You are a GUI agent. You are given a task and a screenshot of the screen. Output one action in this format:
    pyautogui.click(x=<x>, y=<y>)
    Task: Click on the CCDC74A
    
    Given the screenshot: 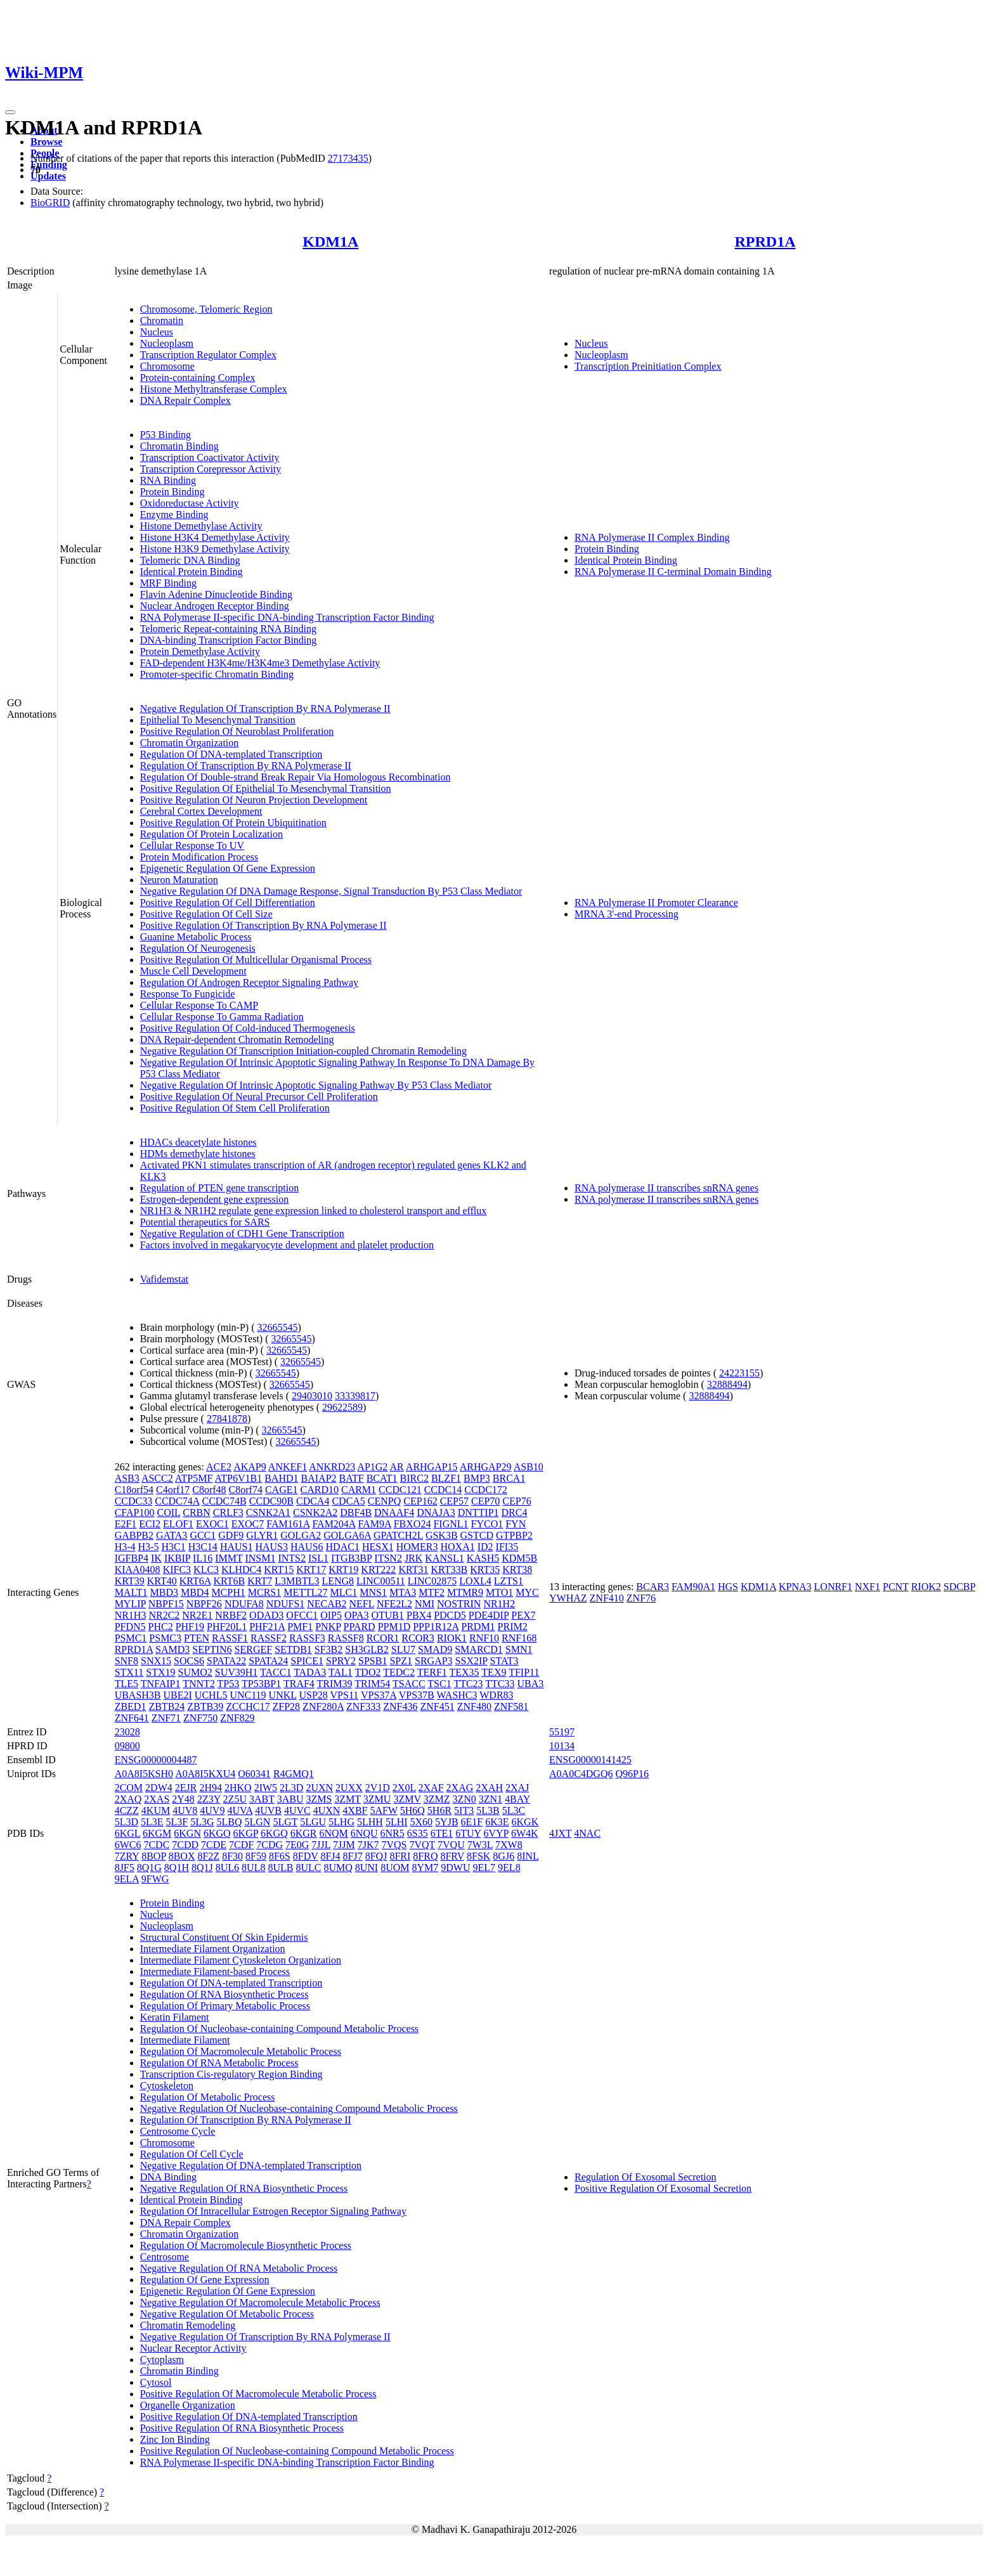 What is the action you would take?
    pyautogui.click(x=177, y=1501)
    